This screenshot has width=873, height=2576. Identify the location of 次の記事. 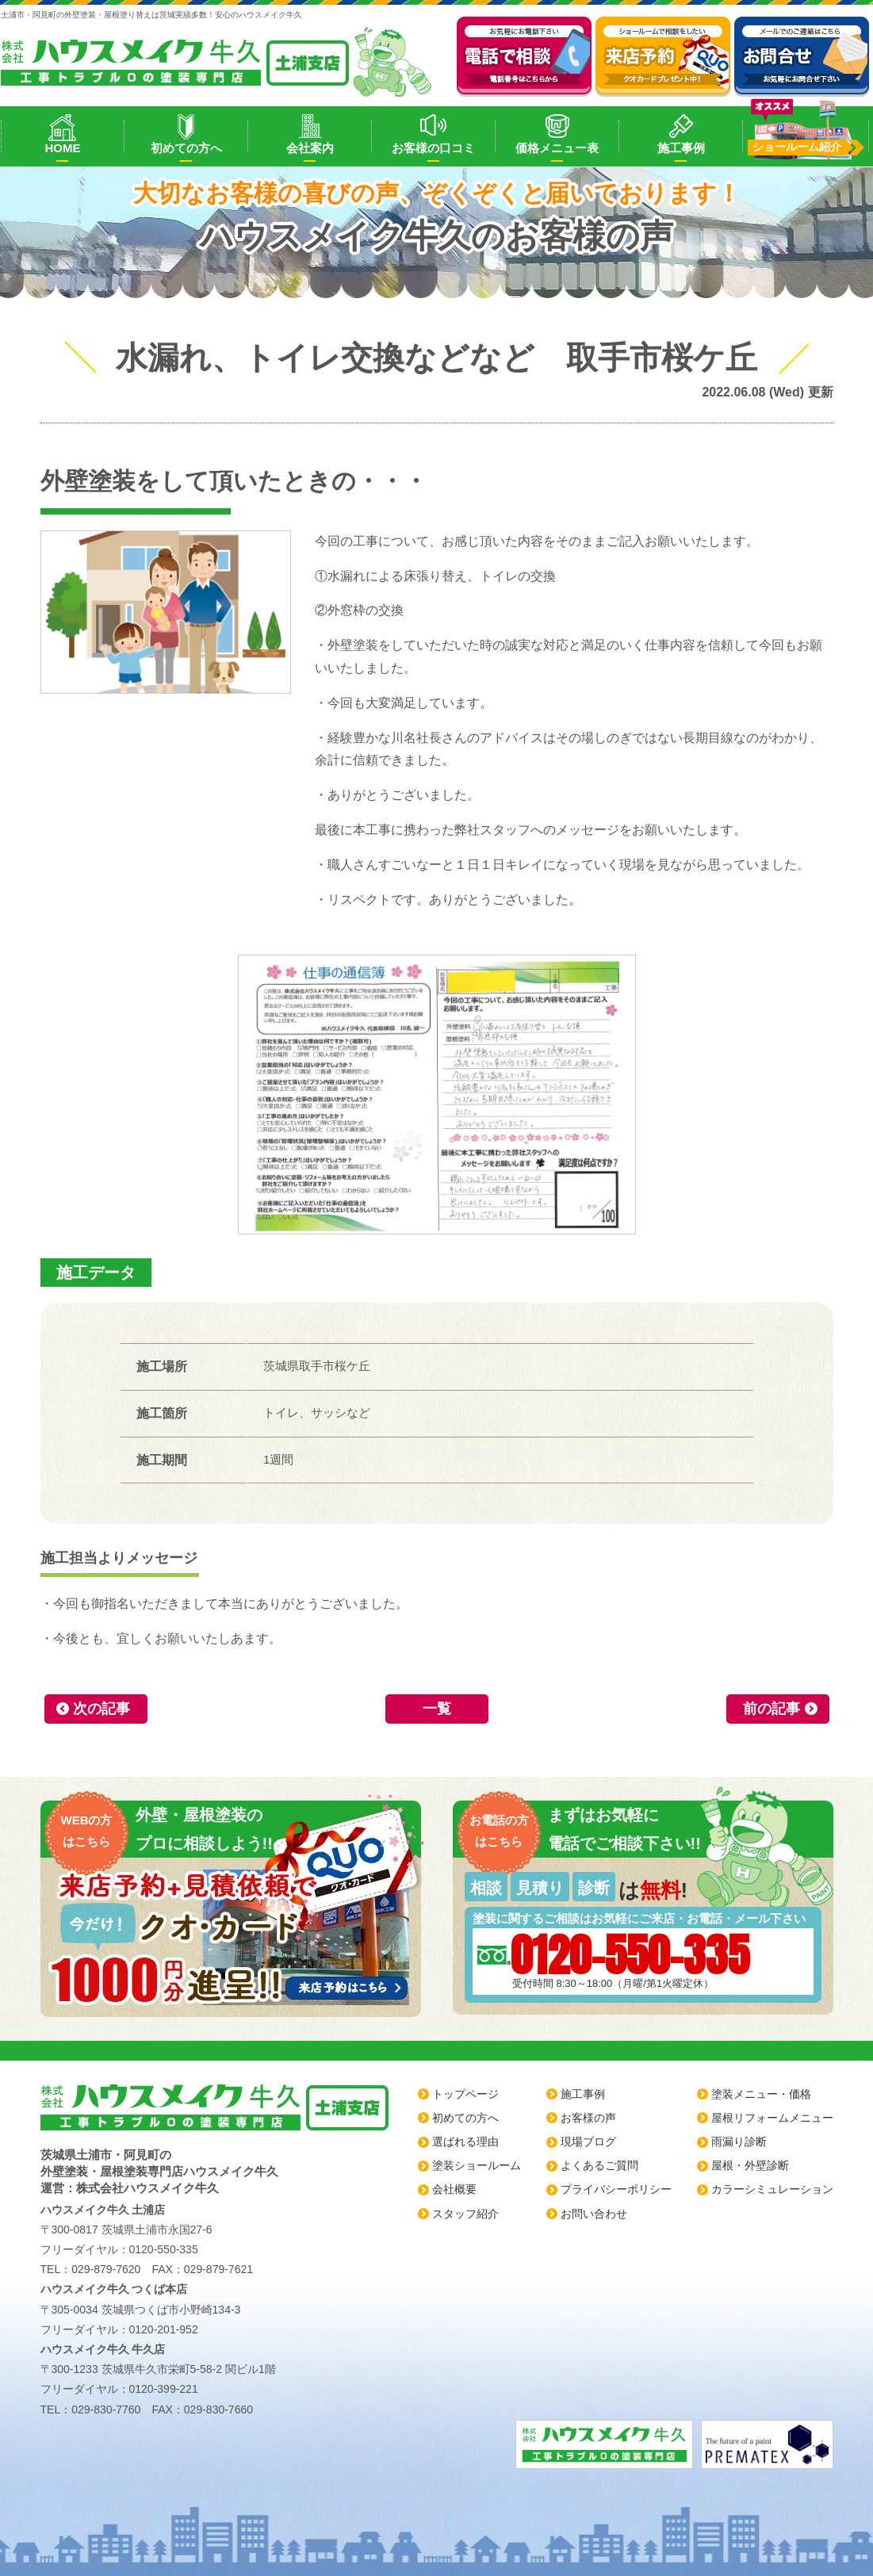
(101, 1709).